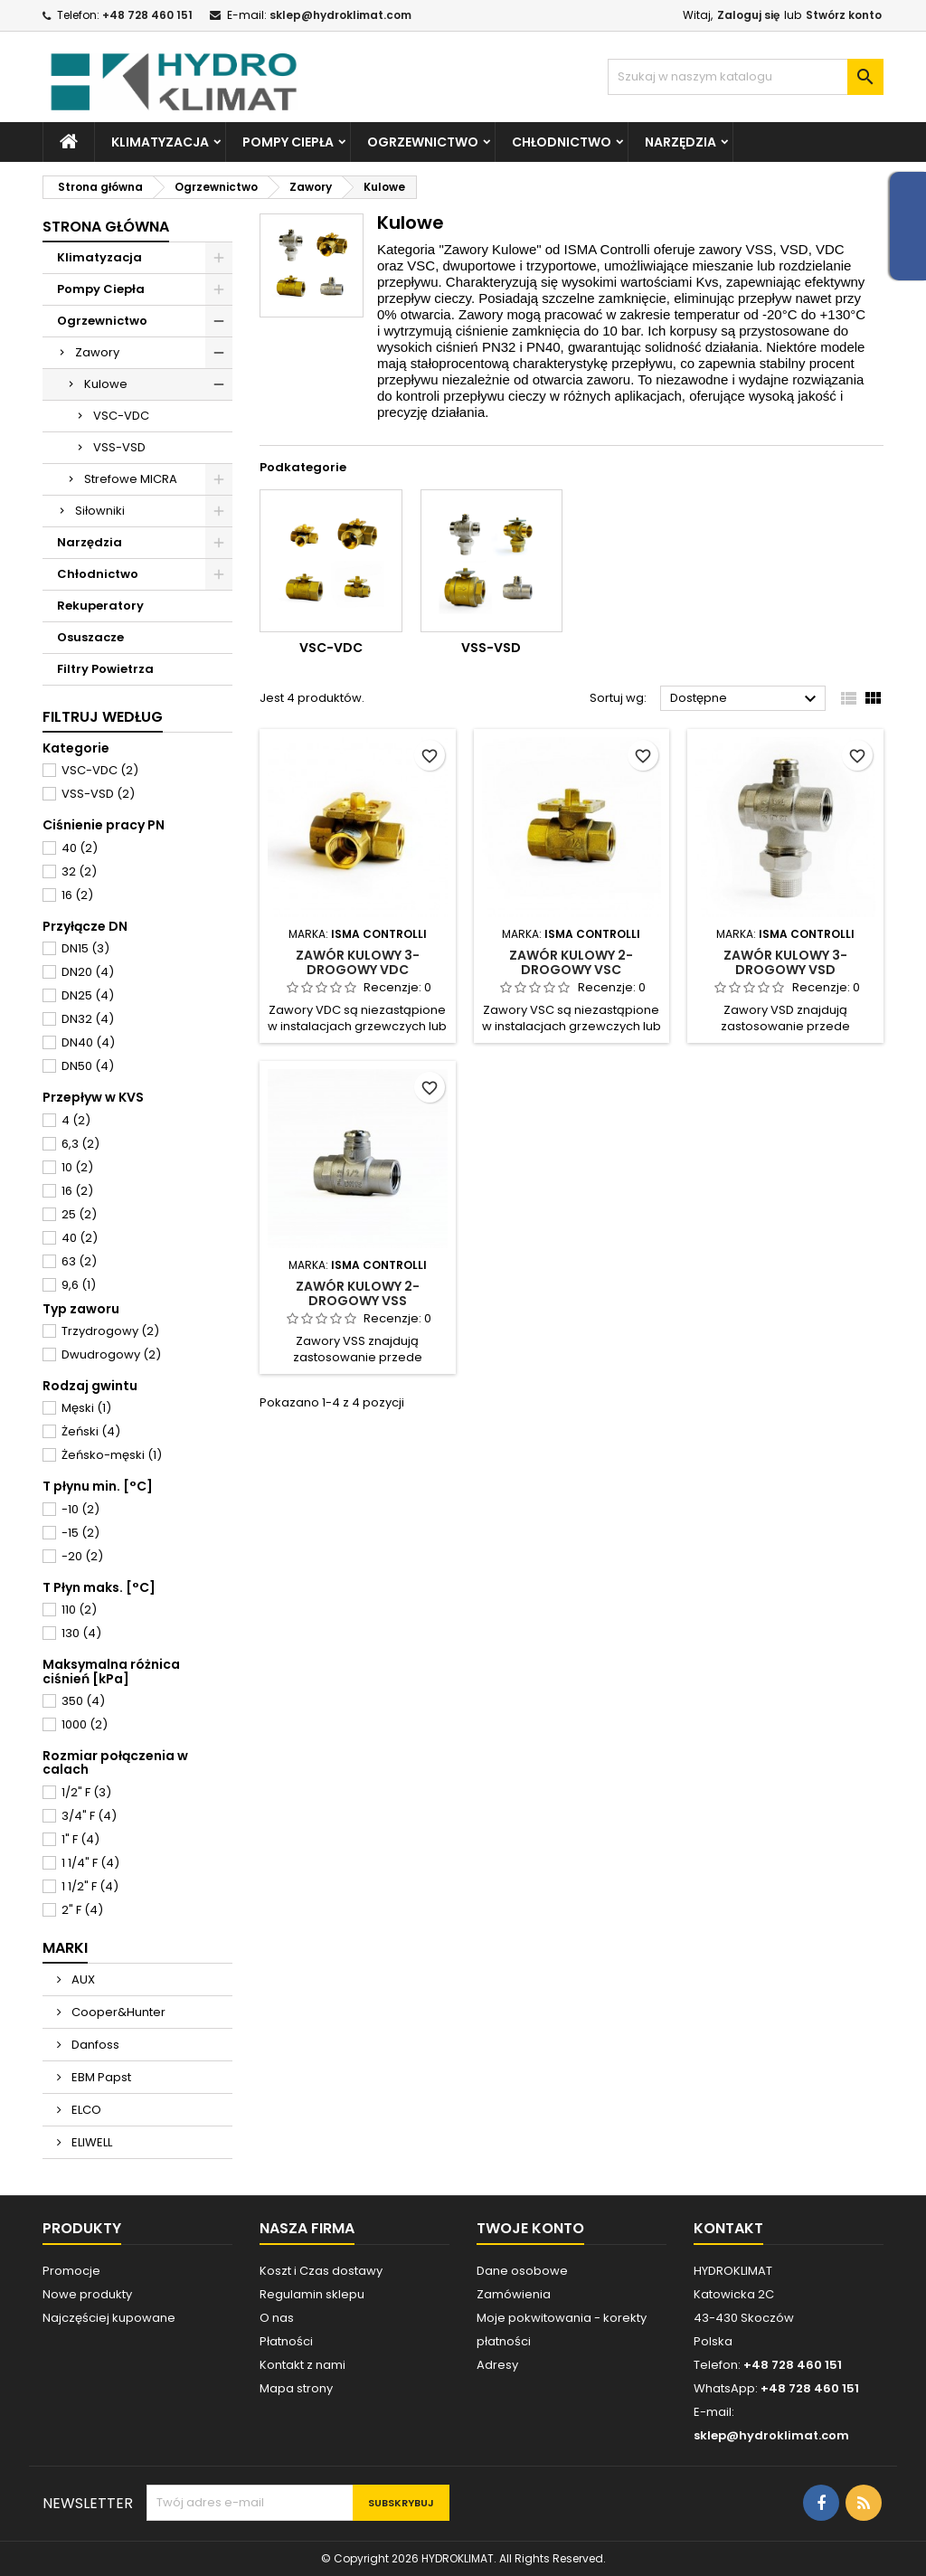 This screenshot has width=926, height=2576. I want to click on Dane osobowe, so click(522, 2270).